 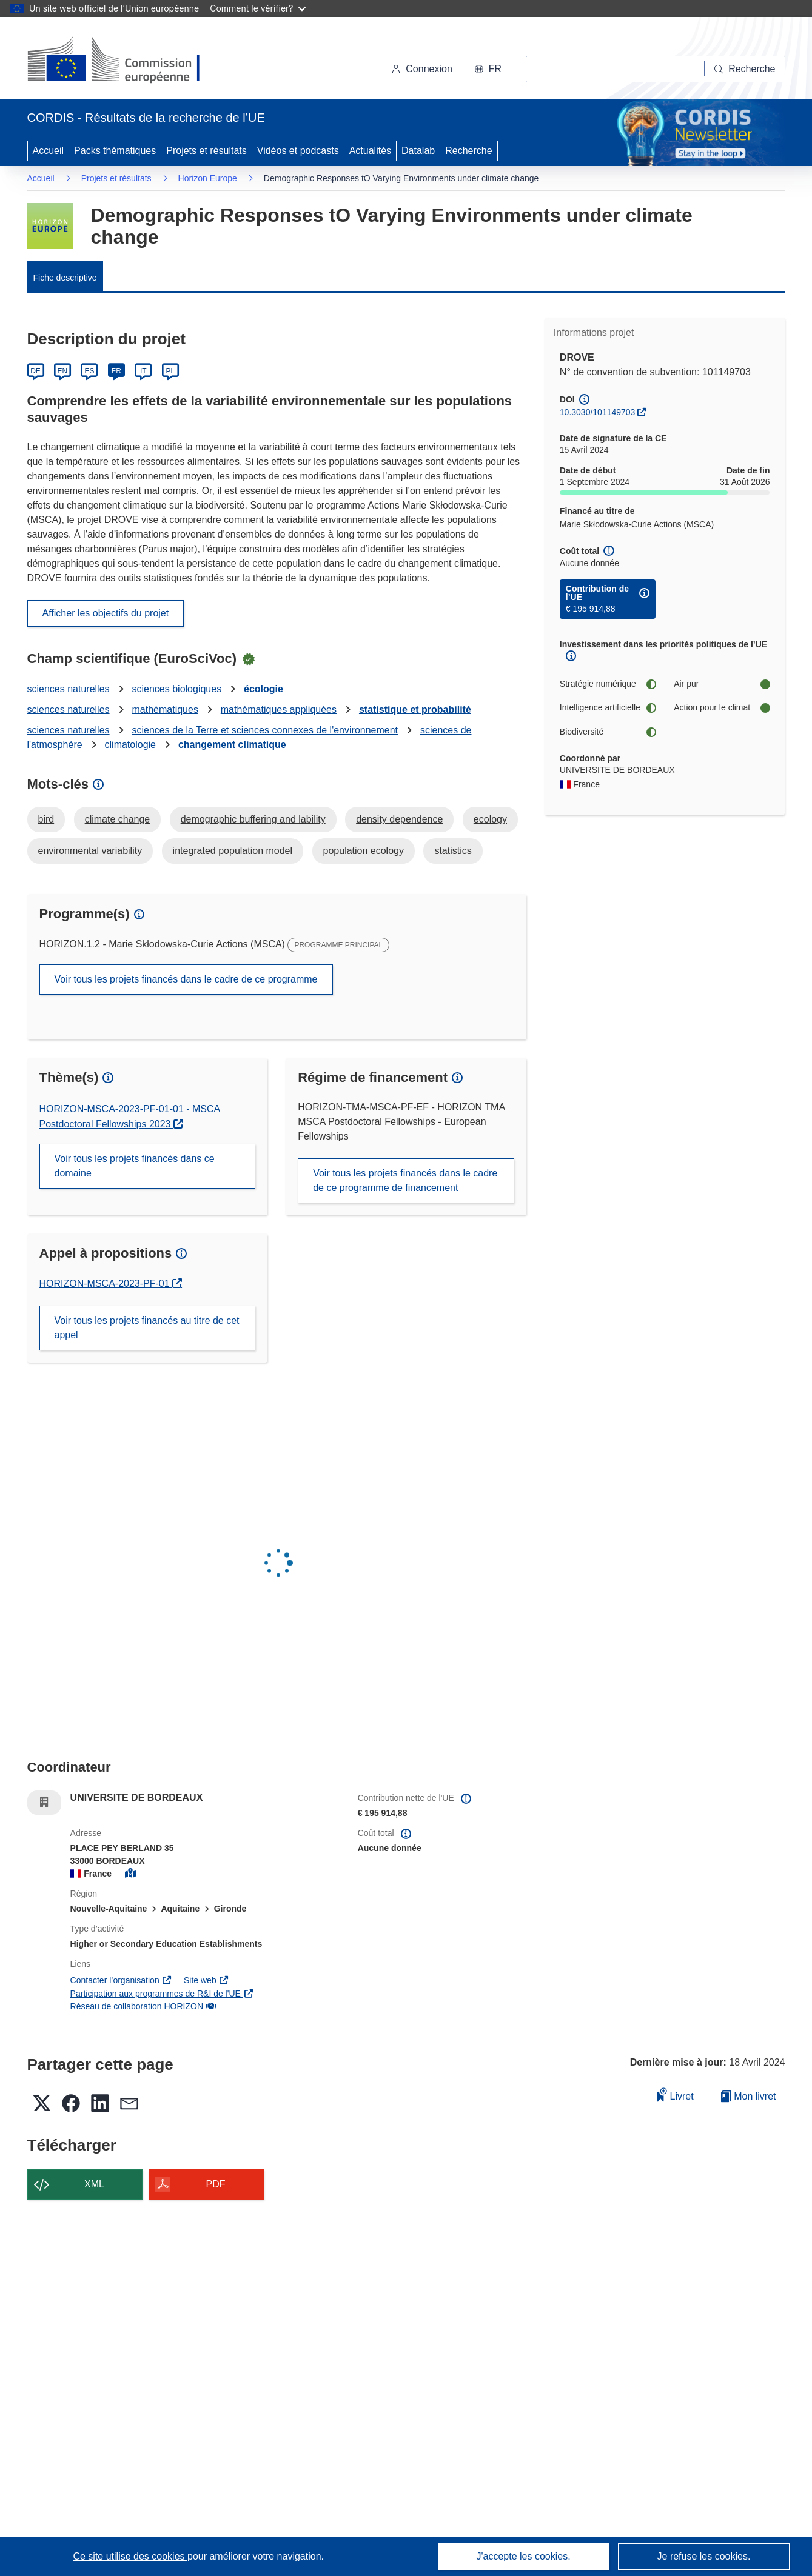 I want to click on Packs thématiques, so click(x=115, y=150).